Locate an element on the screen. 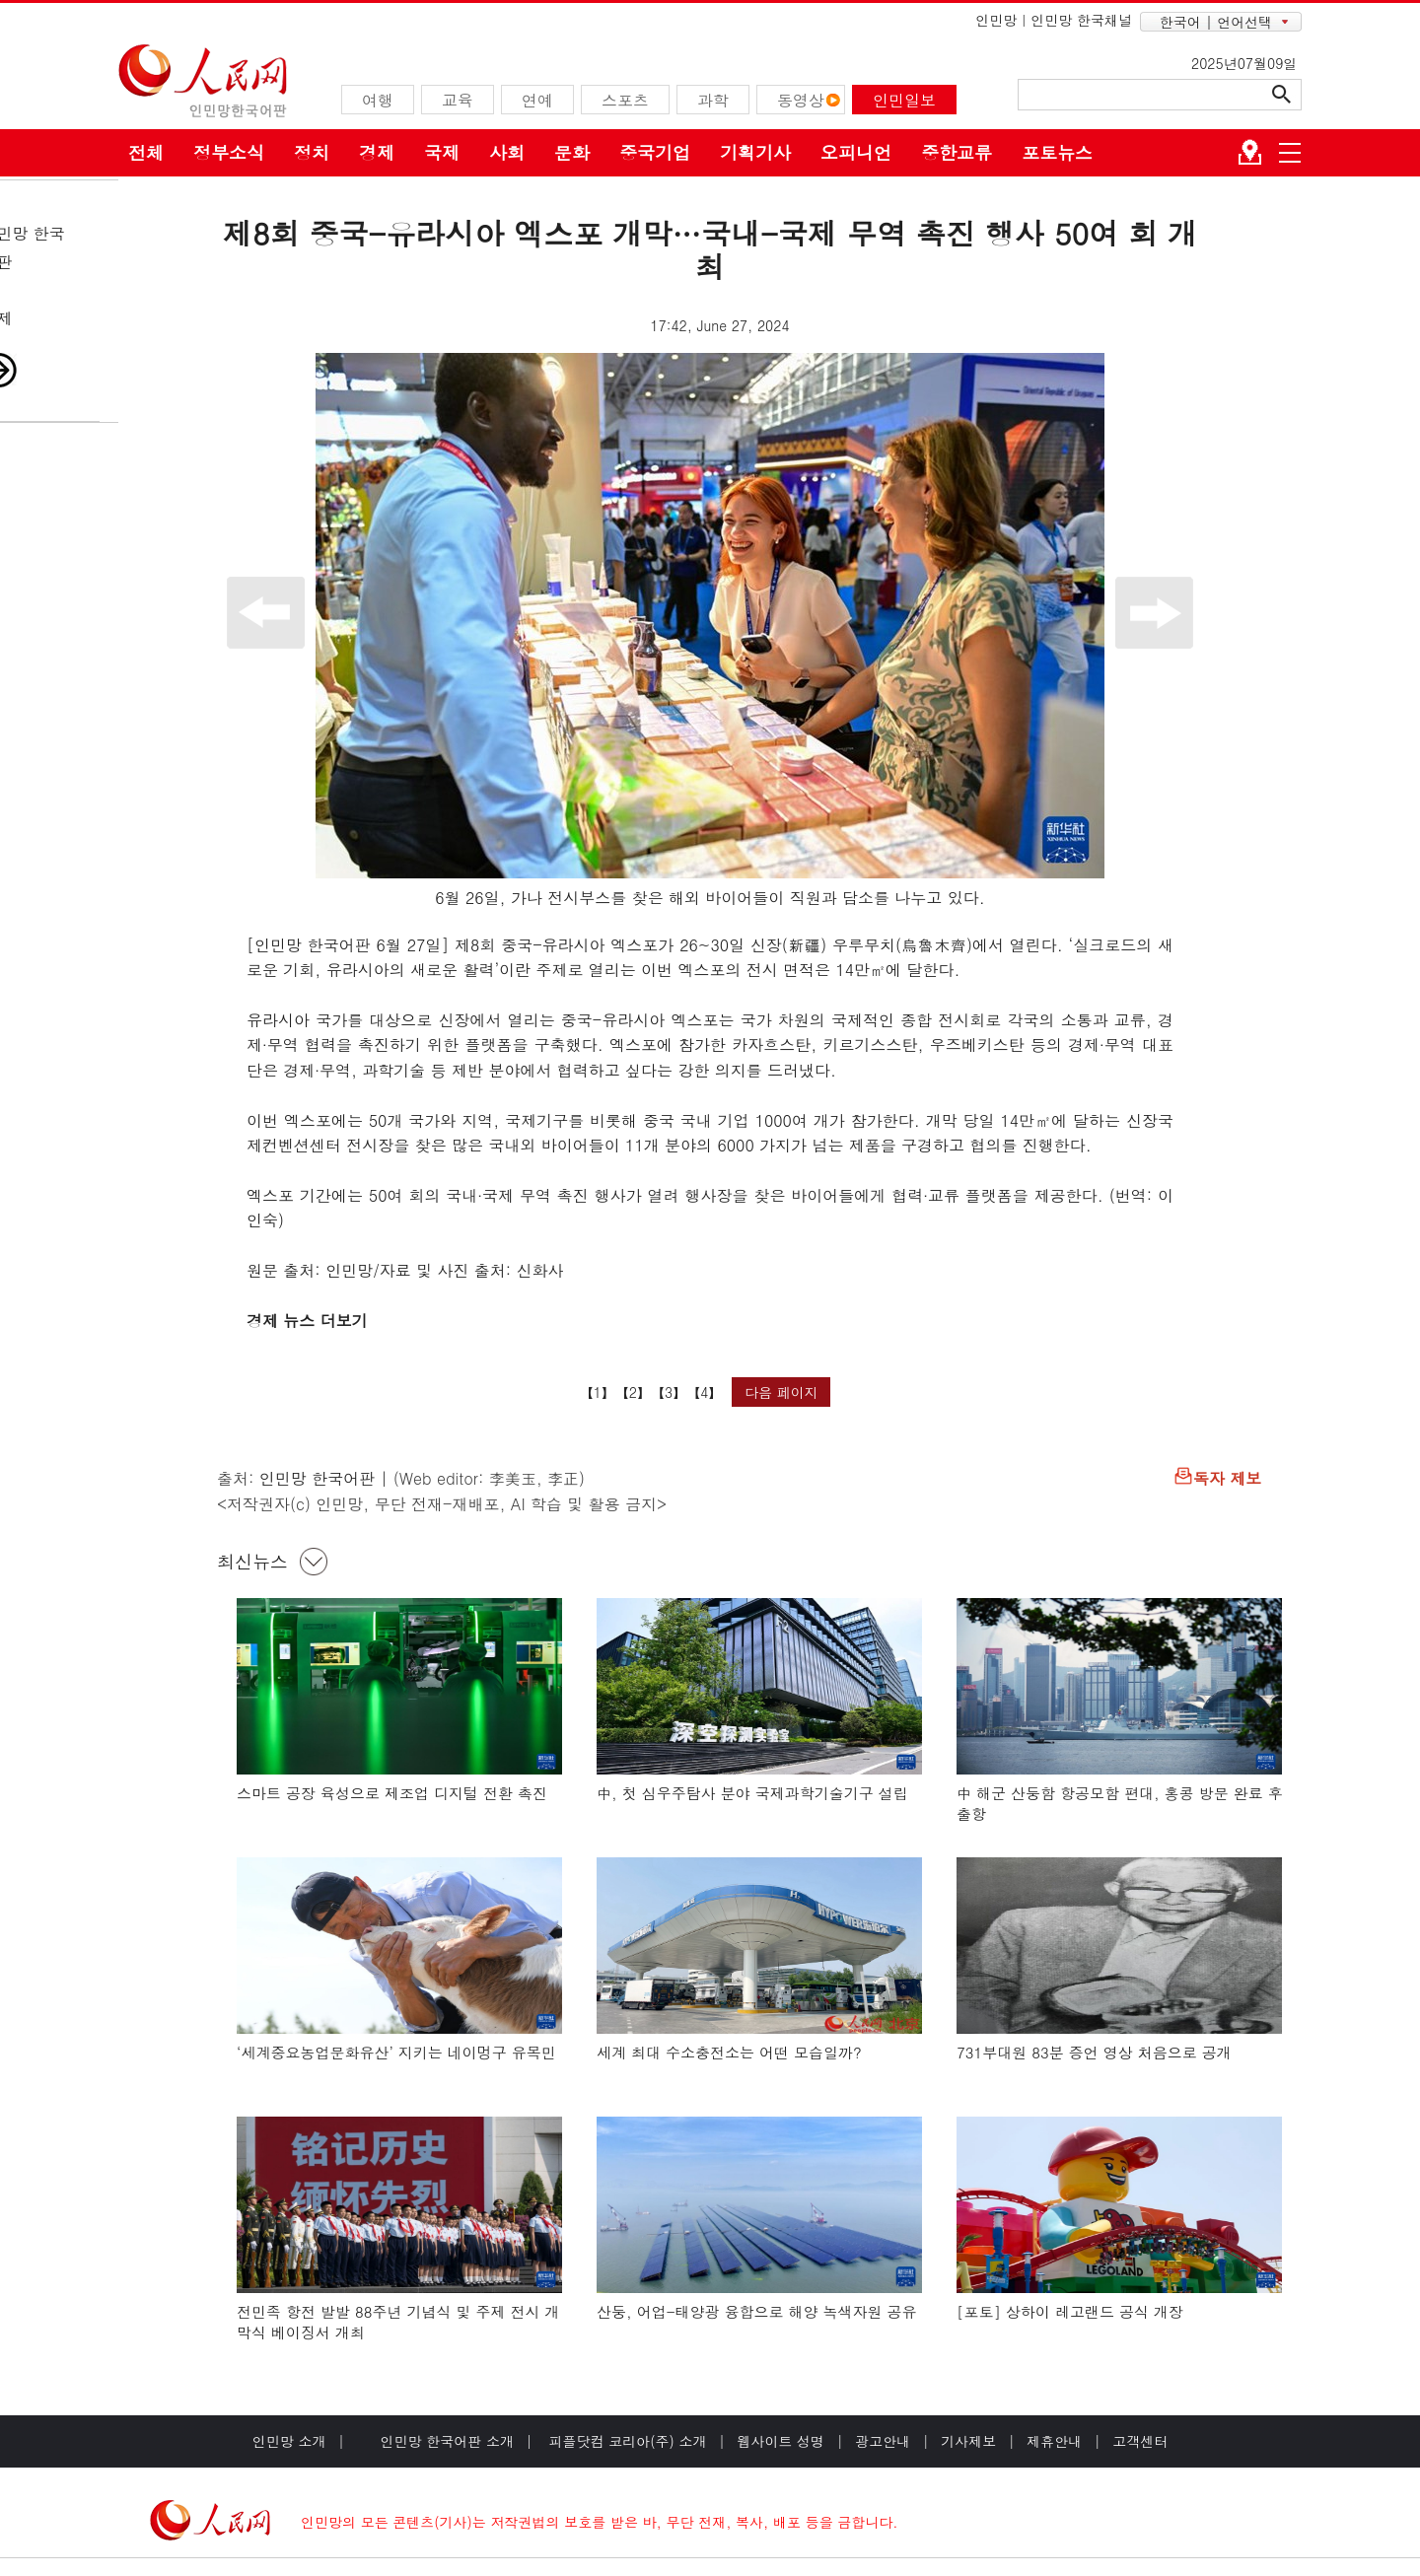 This screenshot has height=2576, width=1420. 중국기업 is located at coordinates (654, 152).